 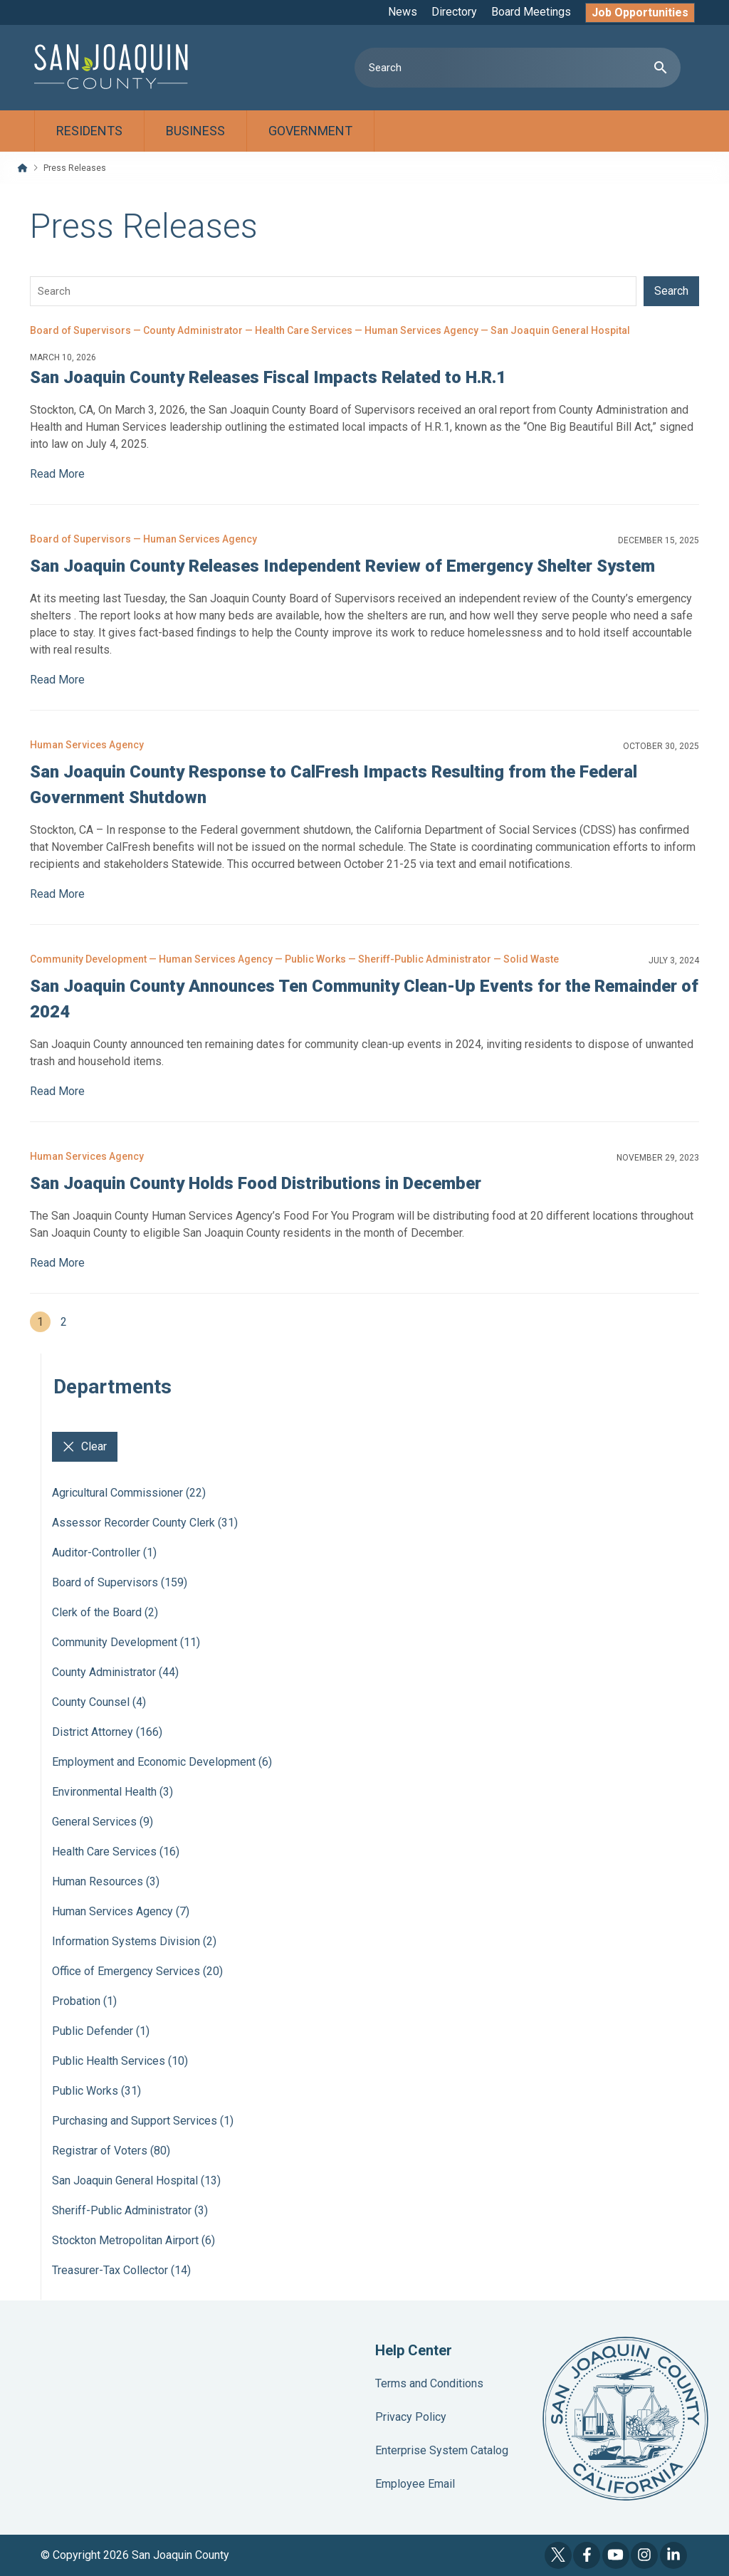 What do you see at coordinates (143, 2120) in the screenshot?
I see `Purchasing and Support Services (1)` at bounding box center [143, 2120].